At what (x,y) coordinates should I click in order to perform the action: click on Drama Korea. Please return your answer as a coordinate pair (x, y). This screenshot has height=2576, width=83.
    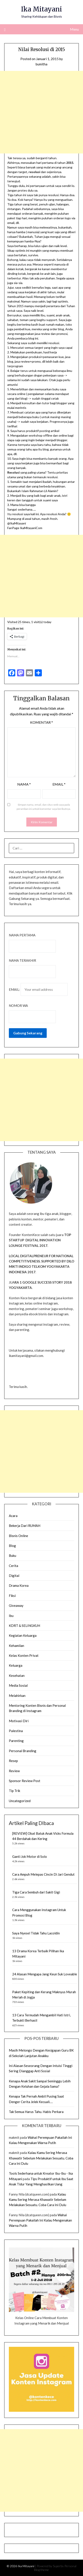
    Looking at the image, I should click on (19, 1585).